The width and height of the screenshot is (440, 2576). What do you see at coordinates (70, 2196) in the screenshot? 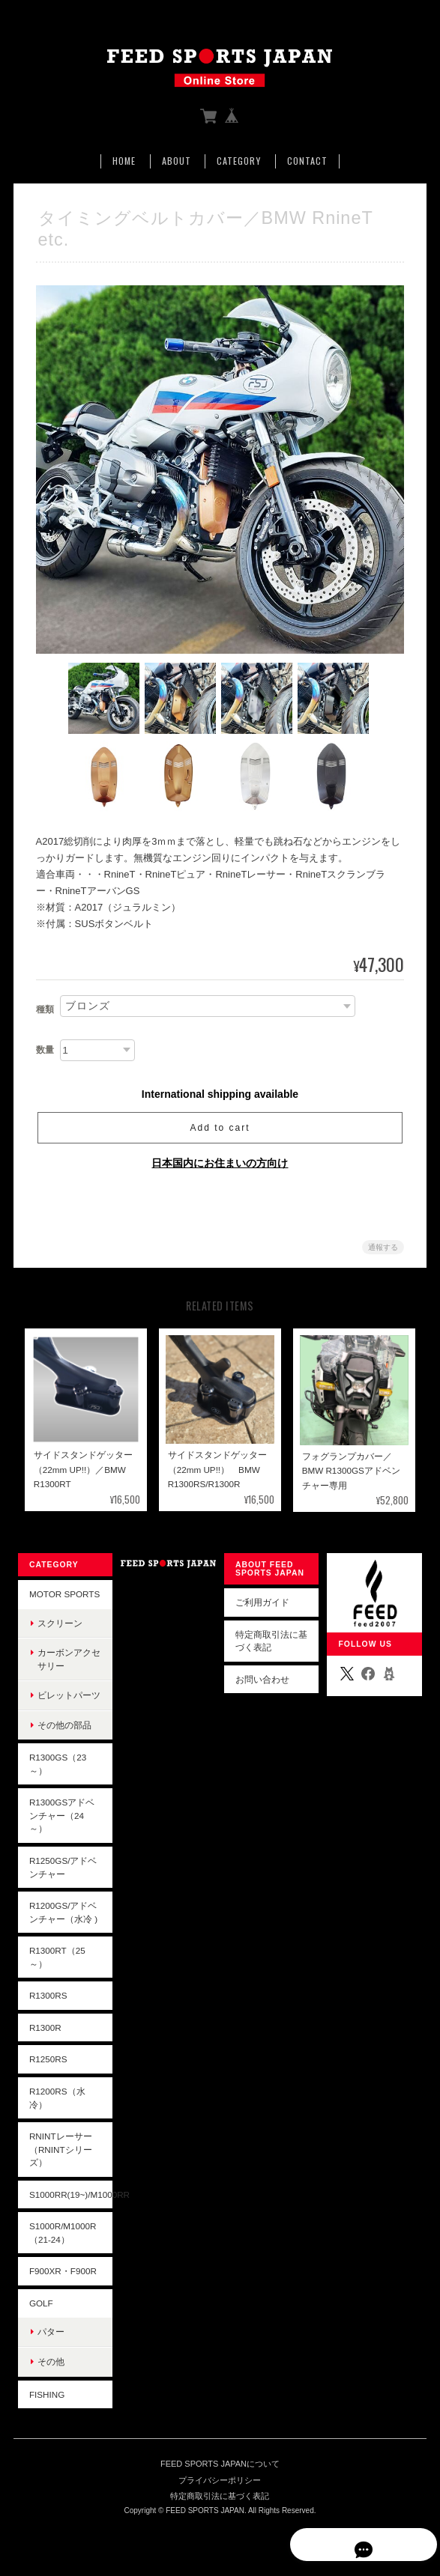
I see `S1000RR(19~)/M1000RR` at bounding box center [70, 2196].